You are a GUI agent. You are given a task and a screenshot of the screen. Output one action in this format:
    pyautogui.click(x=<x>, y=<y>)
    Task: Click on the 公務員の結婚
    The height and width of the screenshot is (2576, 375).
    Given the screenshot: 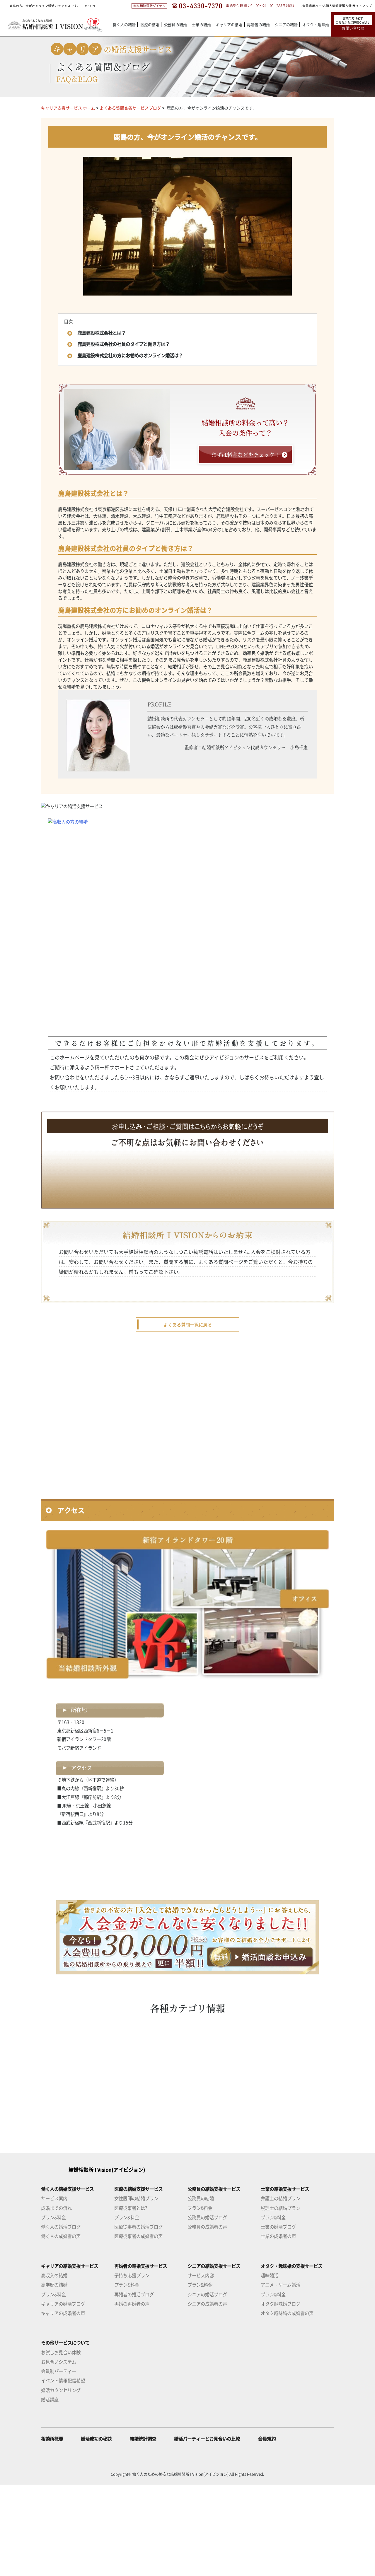 What is the action you would take?
    pyautogui.click(x=201, y=2289)
    